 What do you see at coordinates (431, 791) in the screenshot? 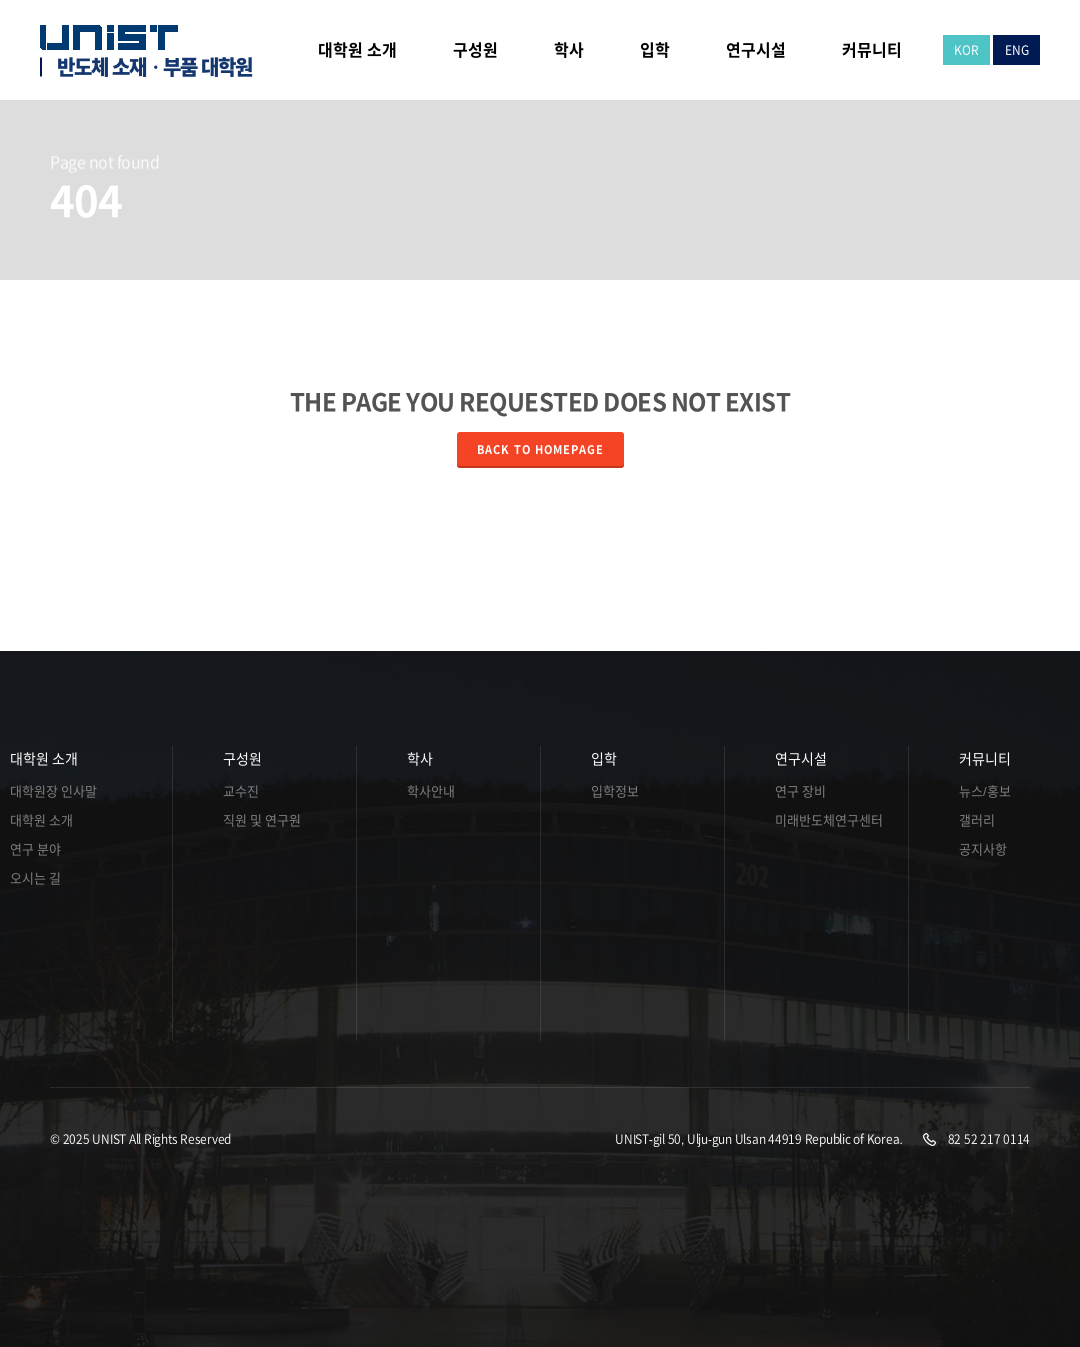
I see `학사안내` at bounding box center [431, 791].